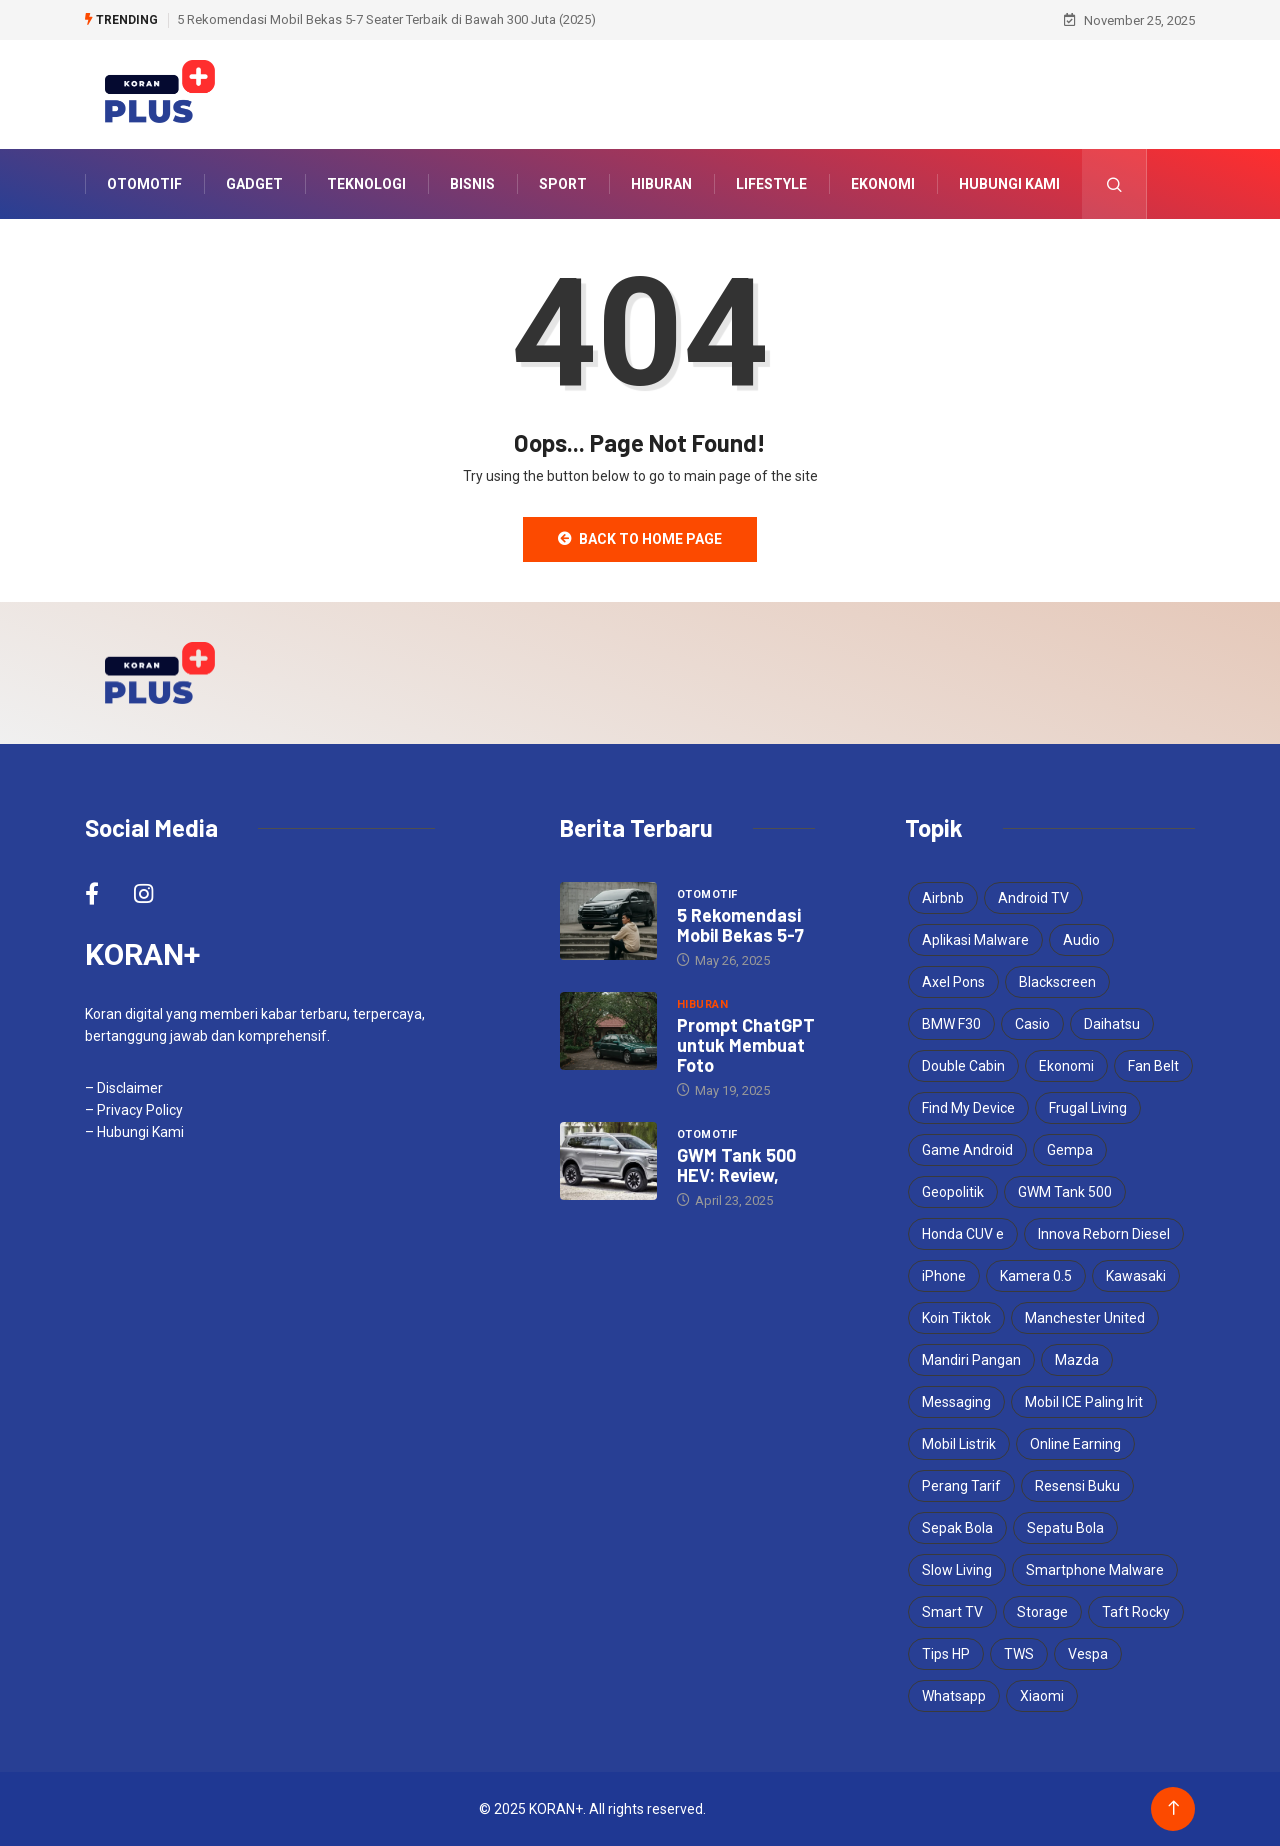 This screenshot has height=1846, width=1280. I want to click on 5 Rekomendasi Mobil Bekas 5-7 Seater Terbaik di Bawah 300 Juta (2025), so click(386, 19).